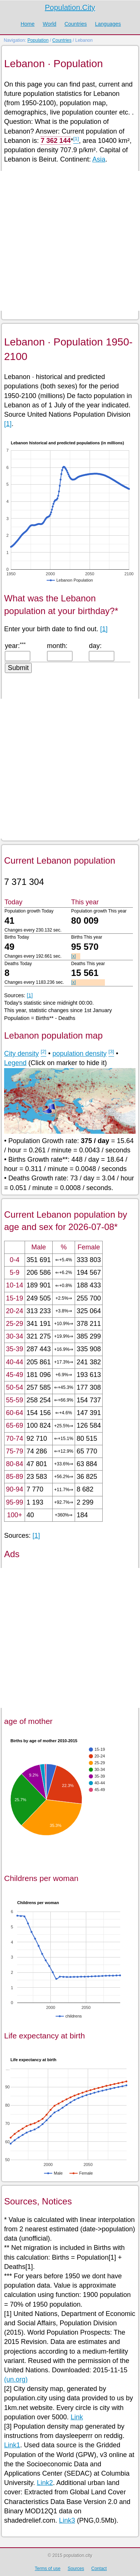 The image size is (140, 2576). What do you see at coordinates (73, 956) in the screenshot?
I see `[x]` at bounding box center [73, 956].